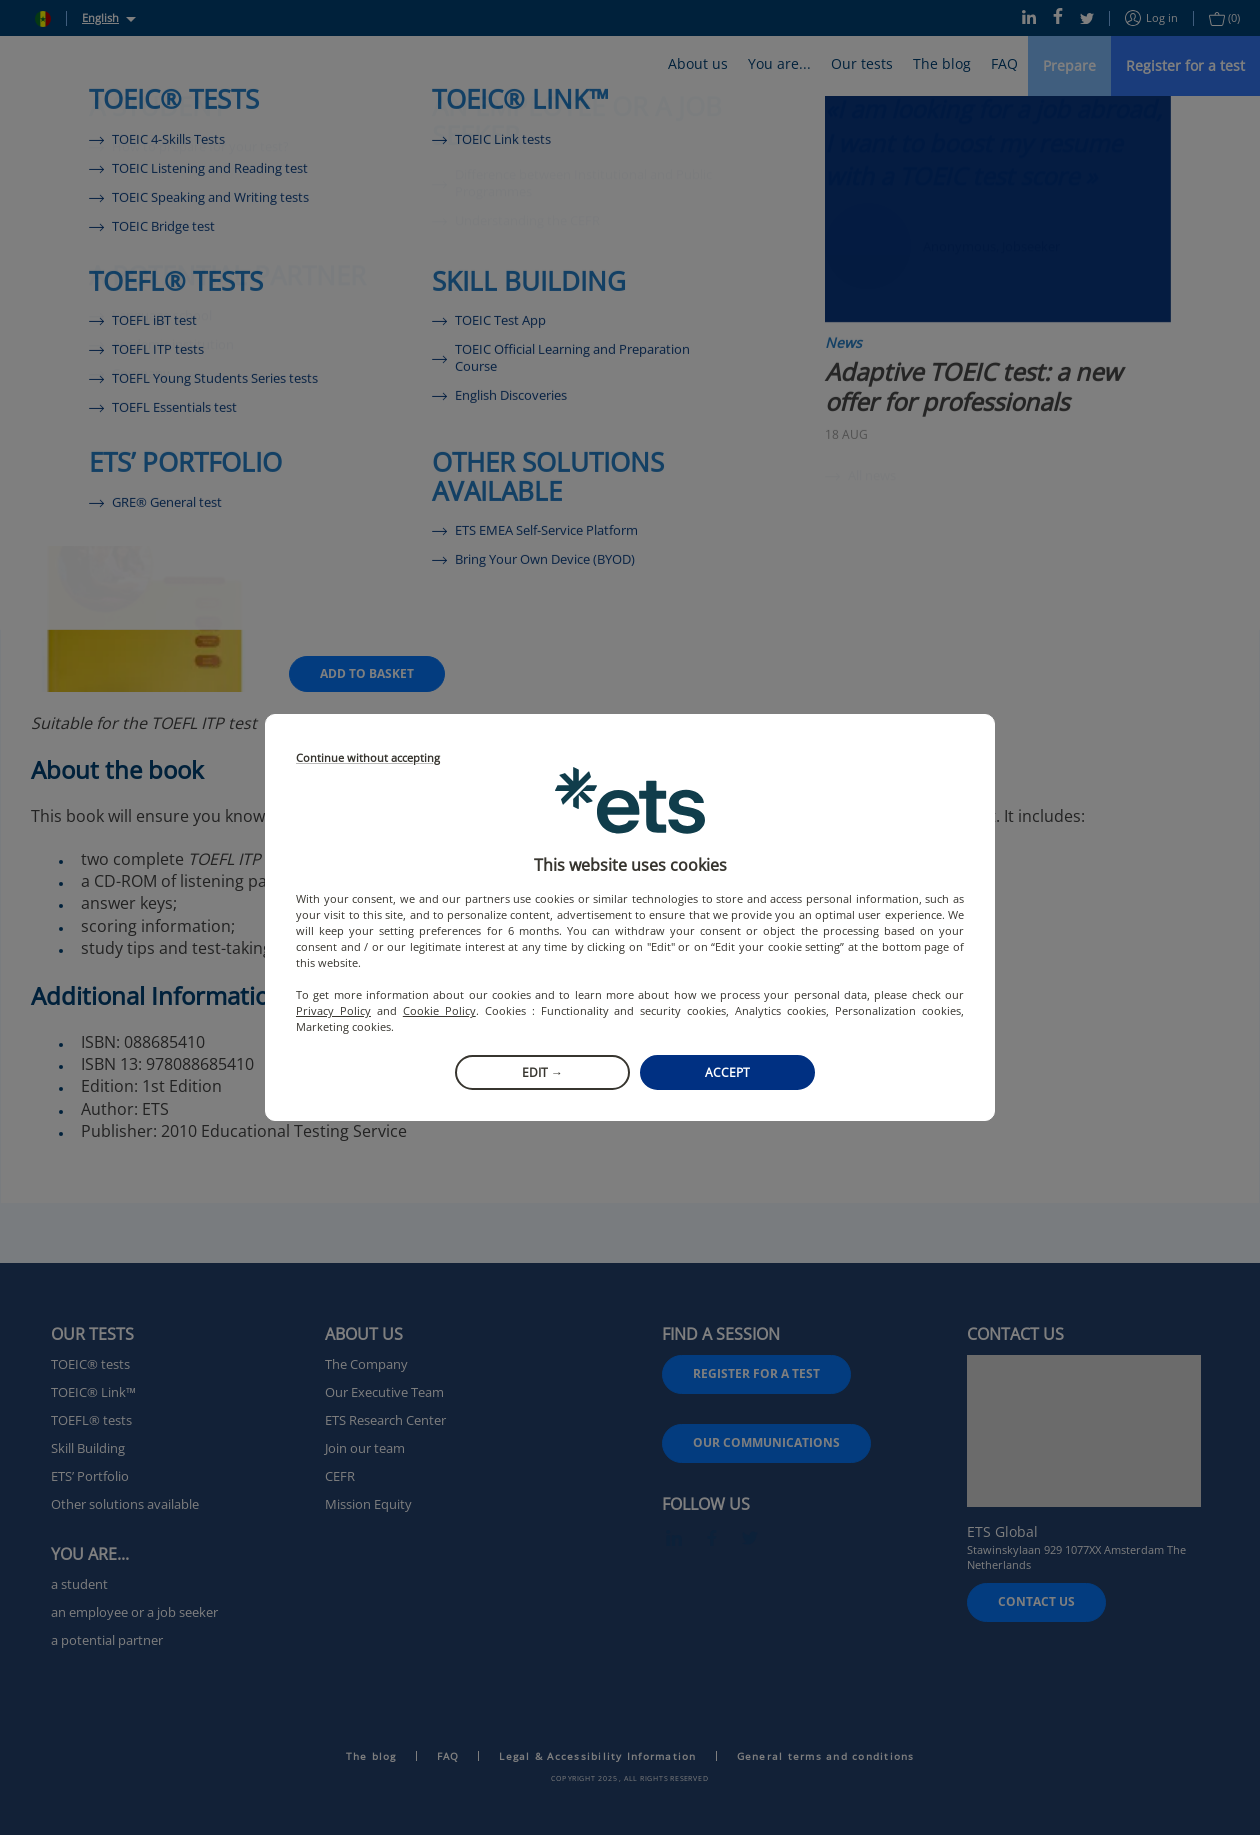 This screenshot has width=1260, height=1835. Describe the element at coordinates (368, 758) in the screenshot. I see `Continue without accepting` at that location.